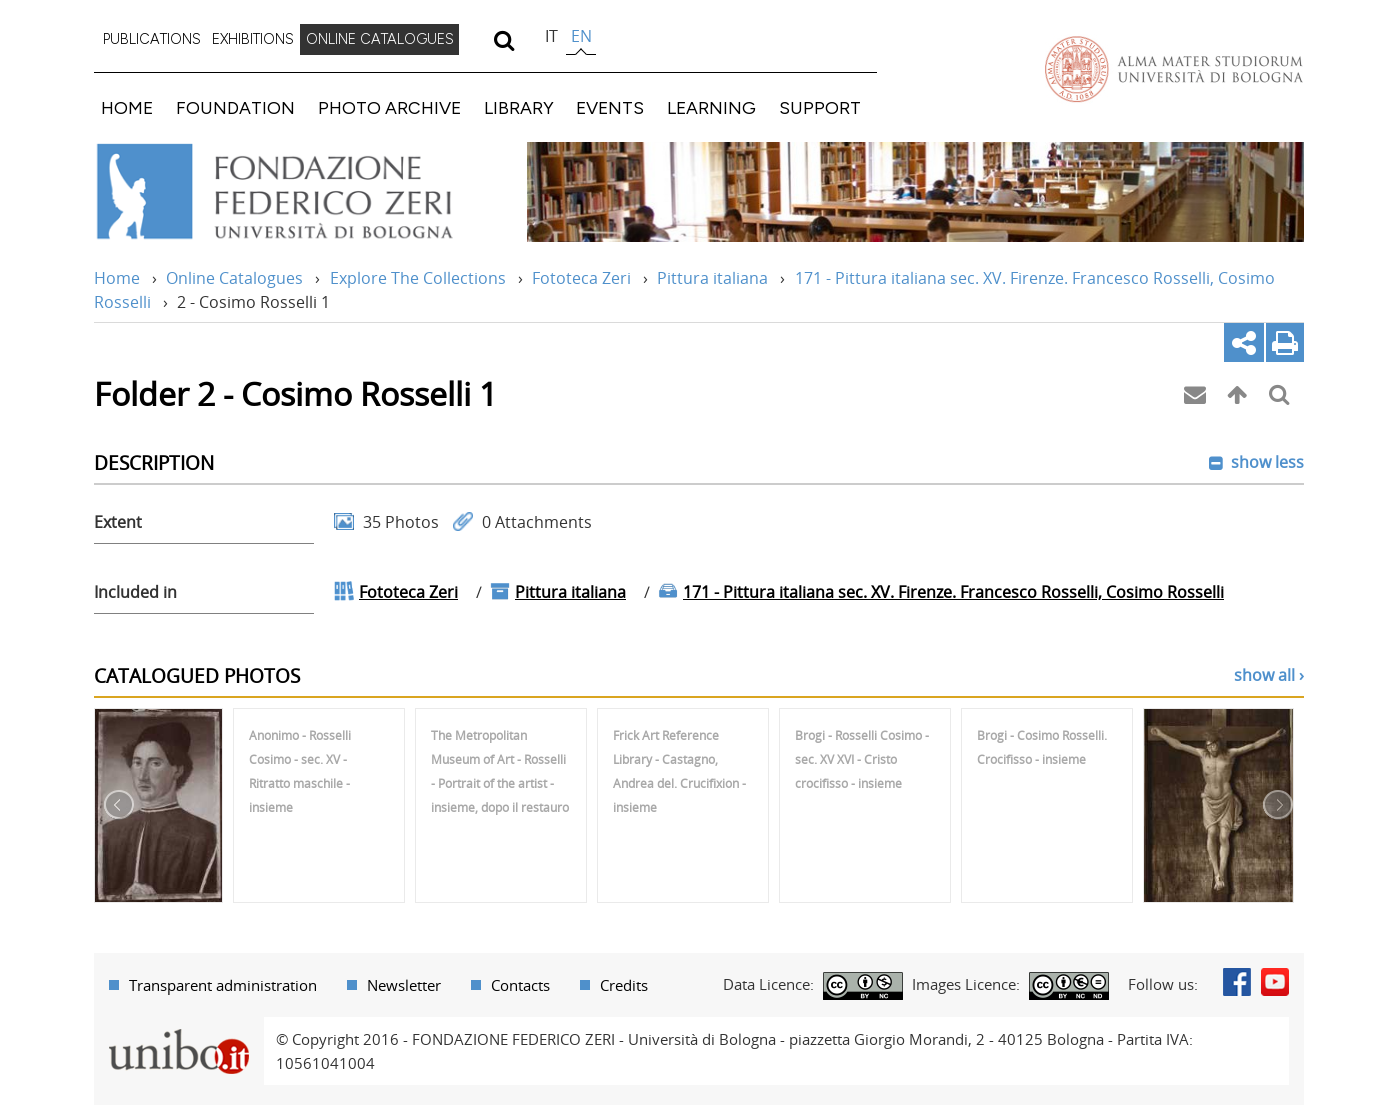 The width and height of the screenshot is (1398, 1105). What do you see at coordinates (1265, 462) in the screenshot?
I see `show less` at bounding box center [1265, 462].